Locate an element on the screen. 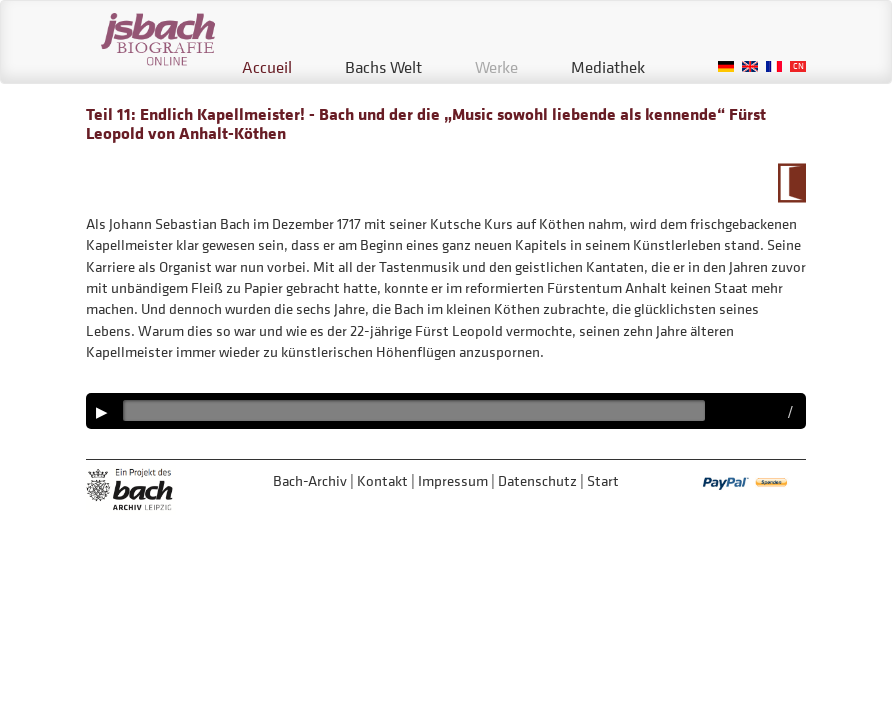 This screenshot has width=892, height=720. Start is located at coordinates (603, 480).